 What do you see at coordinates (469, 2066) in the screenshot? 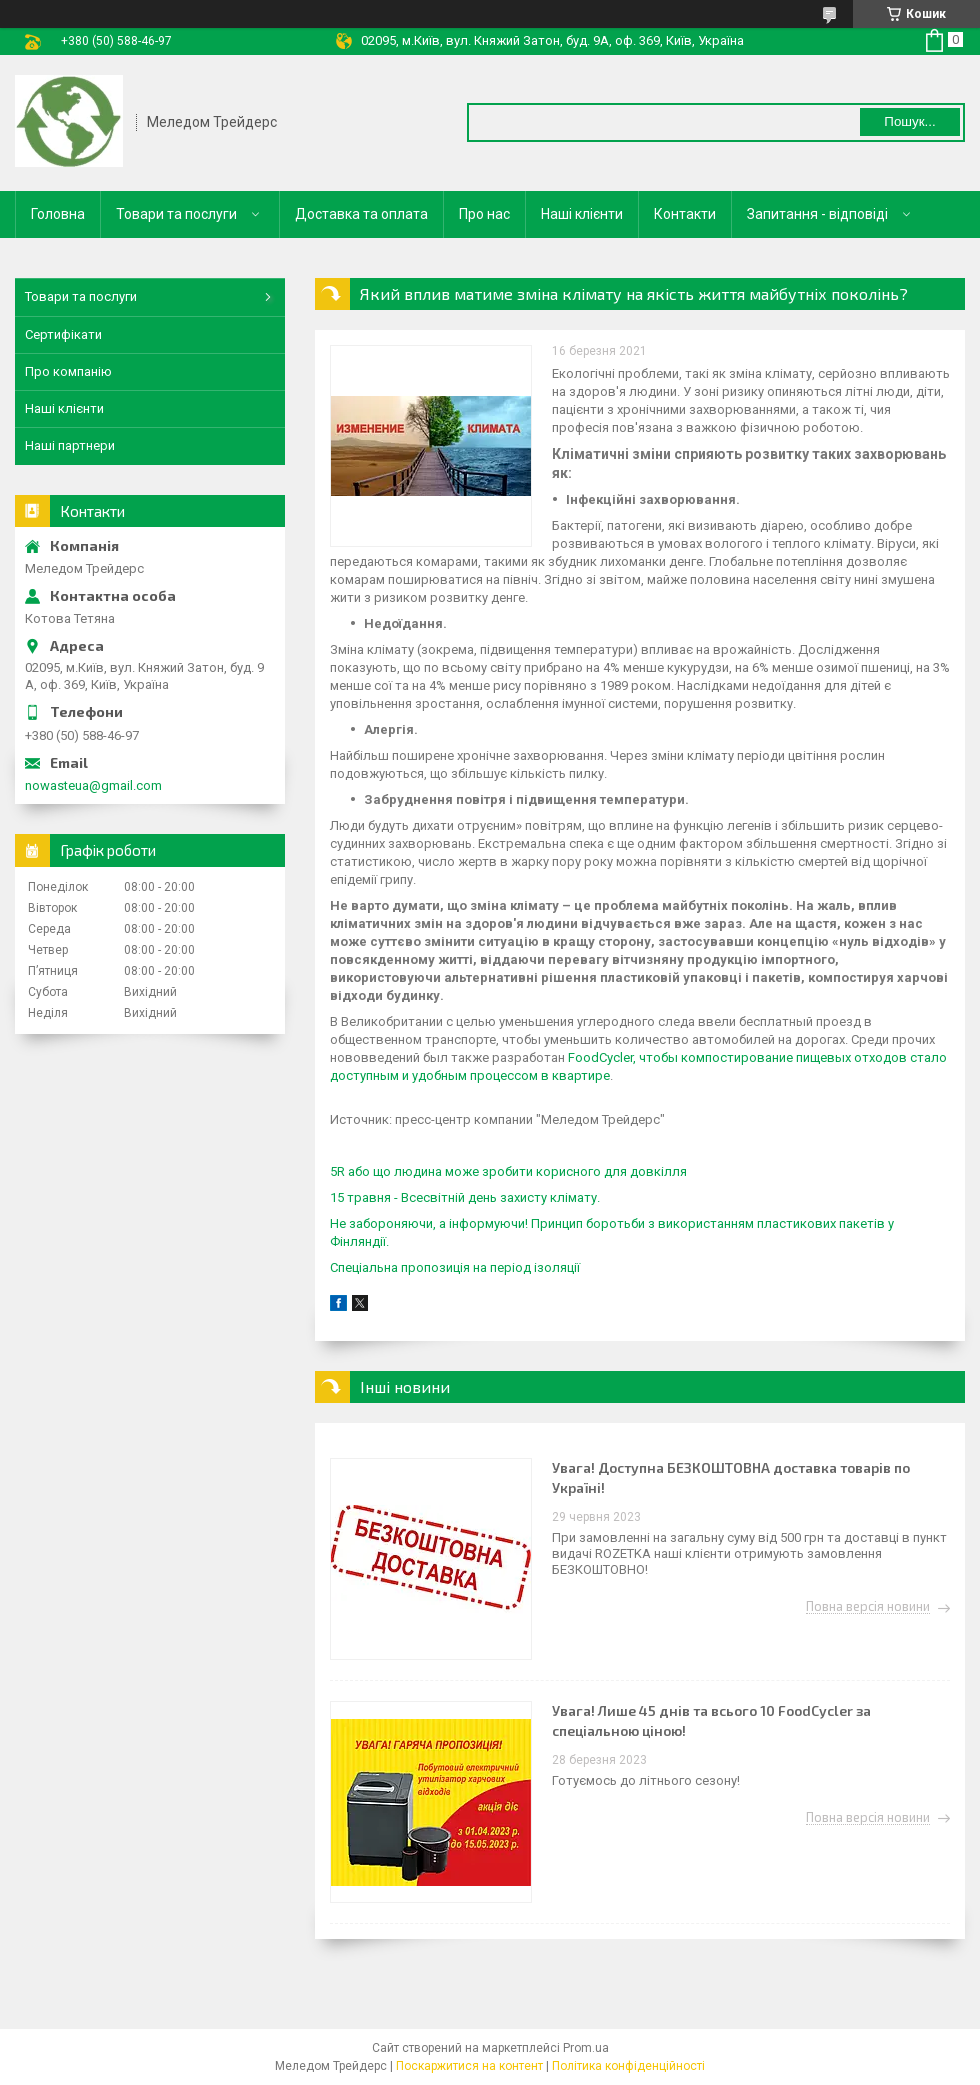
I see `Поскаржитися на контент` at bounding box center [469, 2066].